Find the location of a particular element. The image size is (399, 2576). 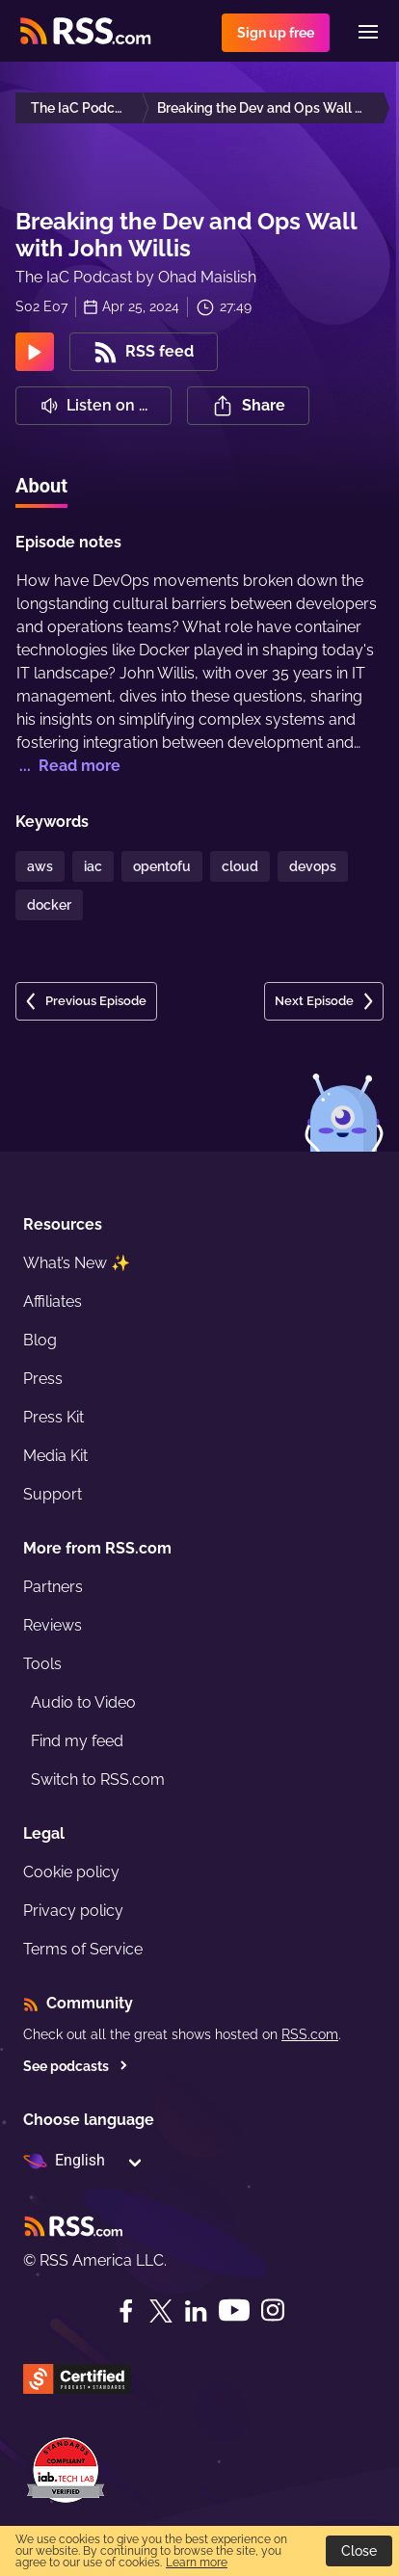

Switch to RSS.com is located at coordinates (98, 1779).